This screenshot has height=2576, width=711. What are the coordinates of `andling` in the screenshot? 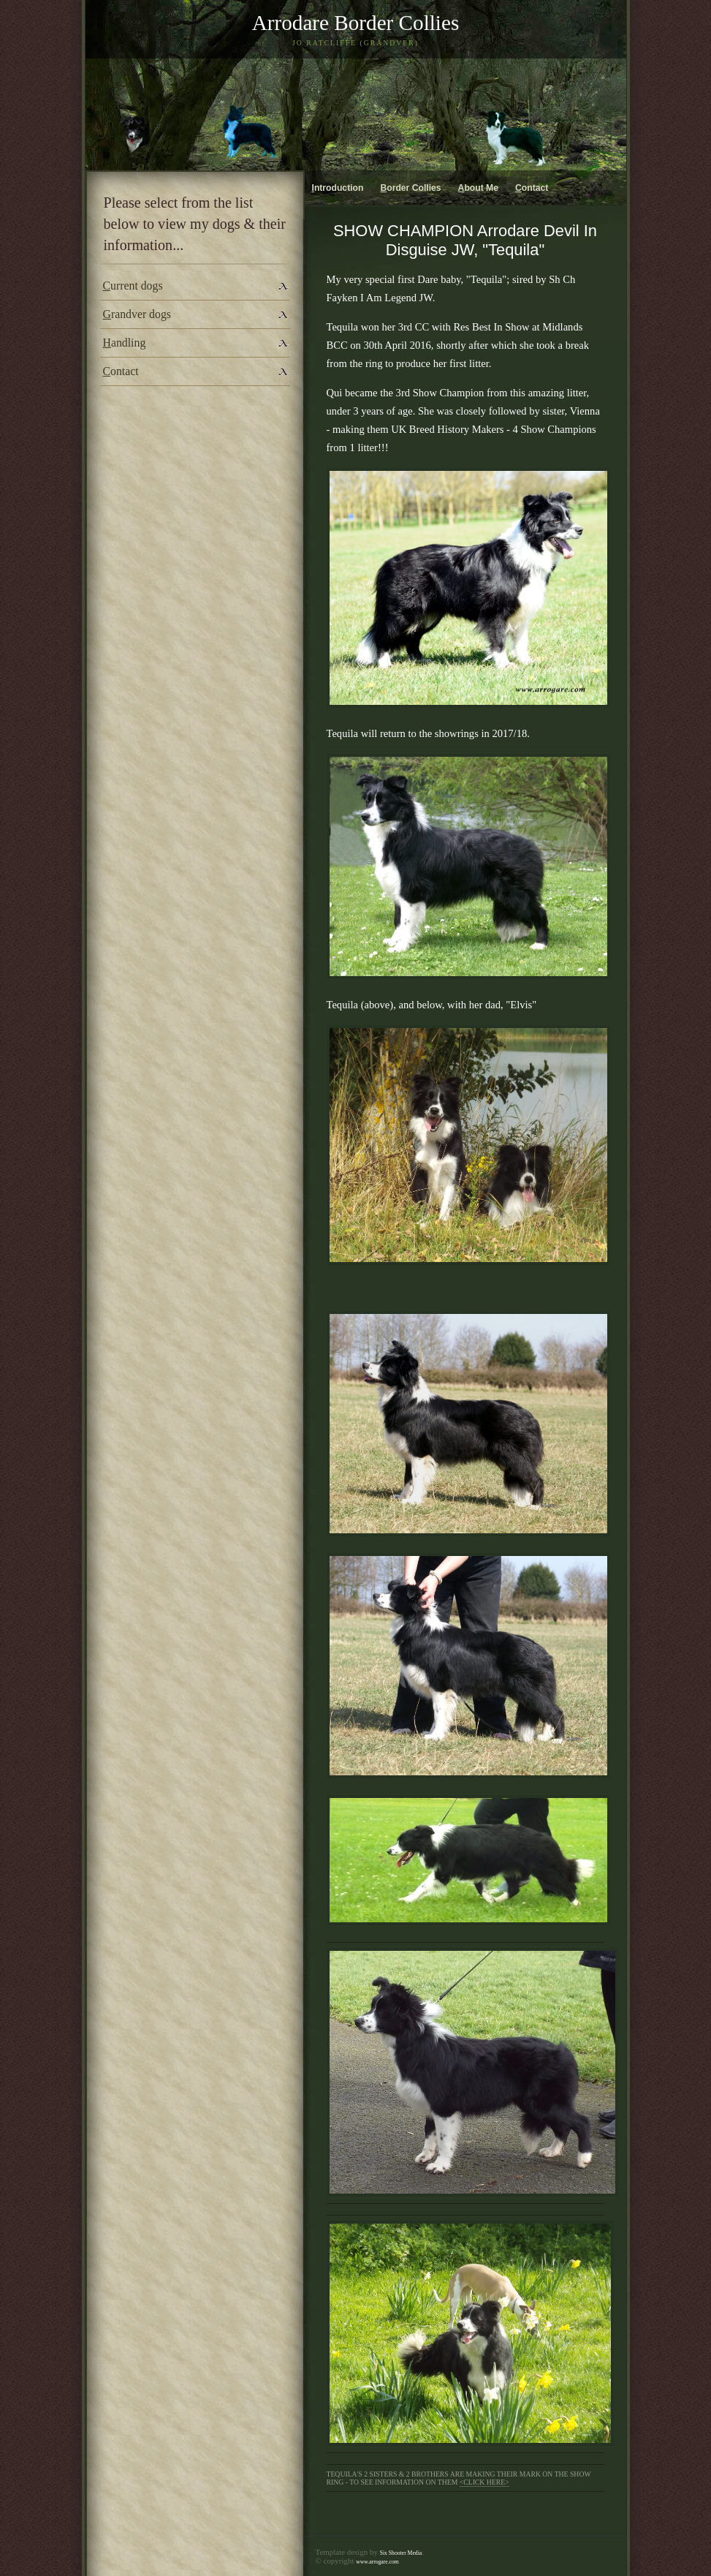 It's located at (124, 342).